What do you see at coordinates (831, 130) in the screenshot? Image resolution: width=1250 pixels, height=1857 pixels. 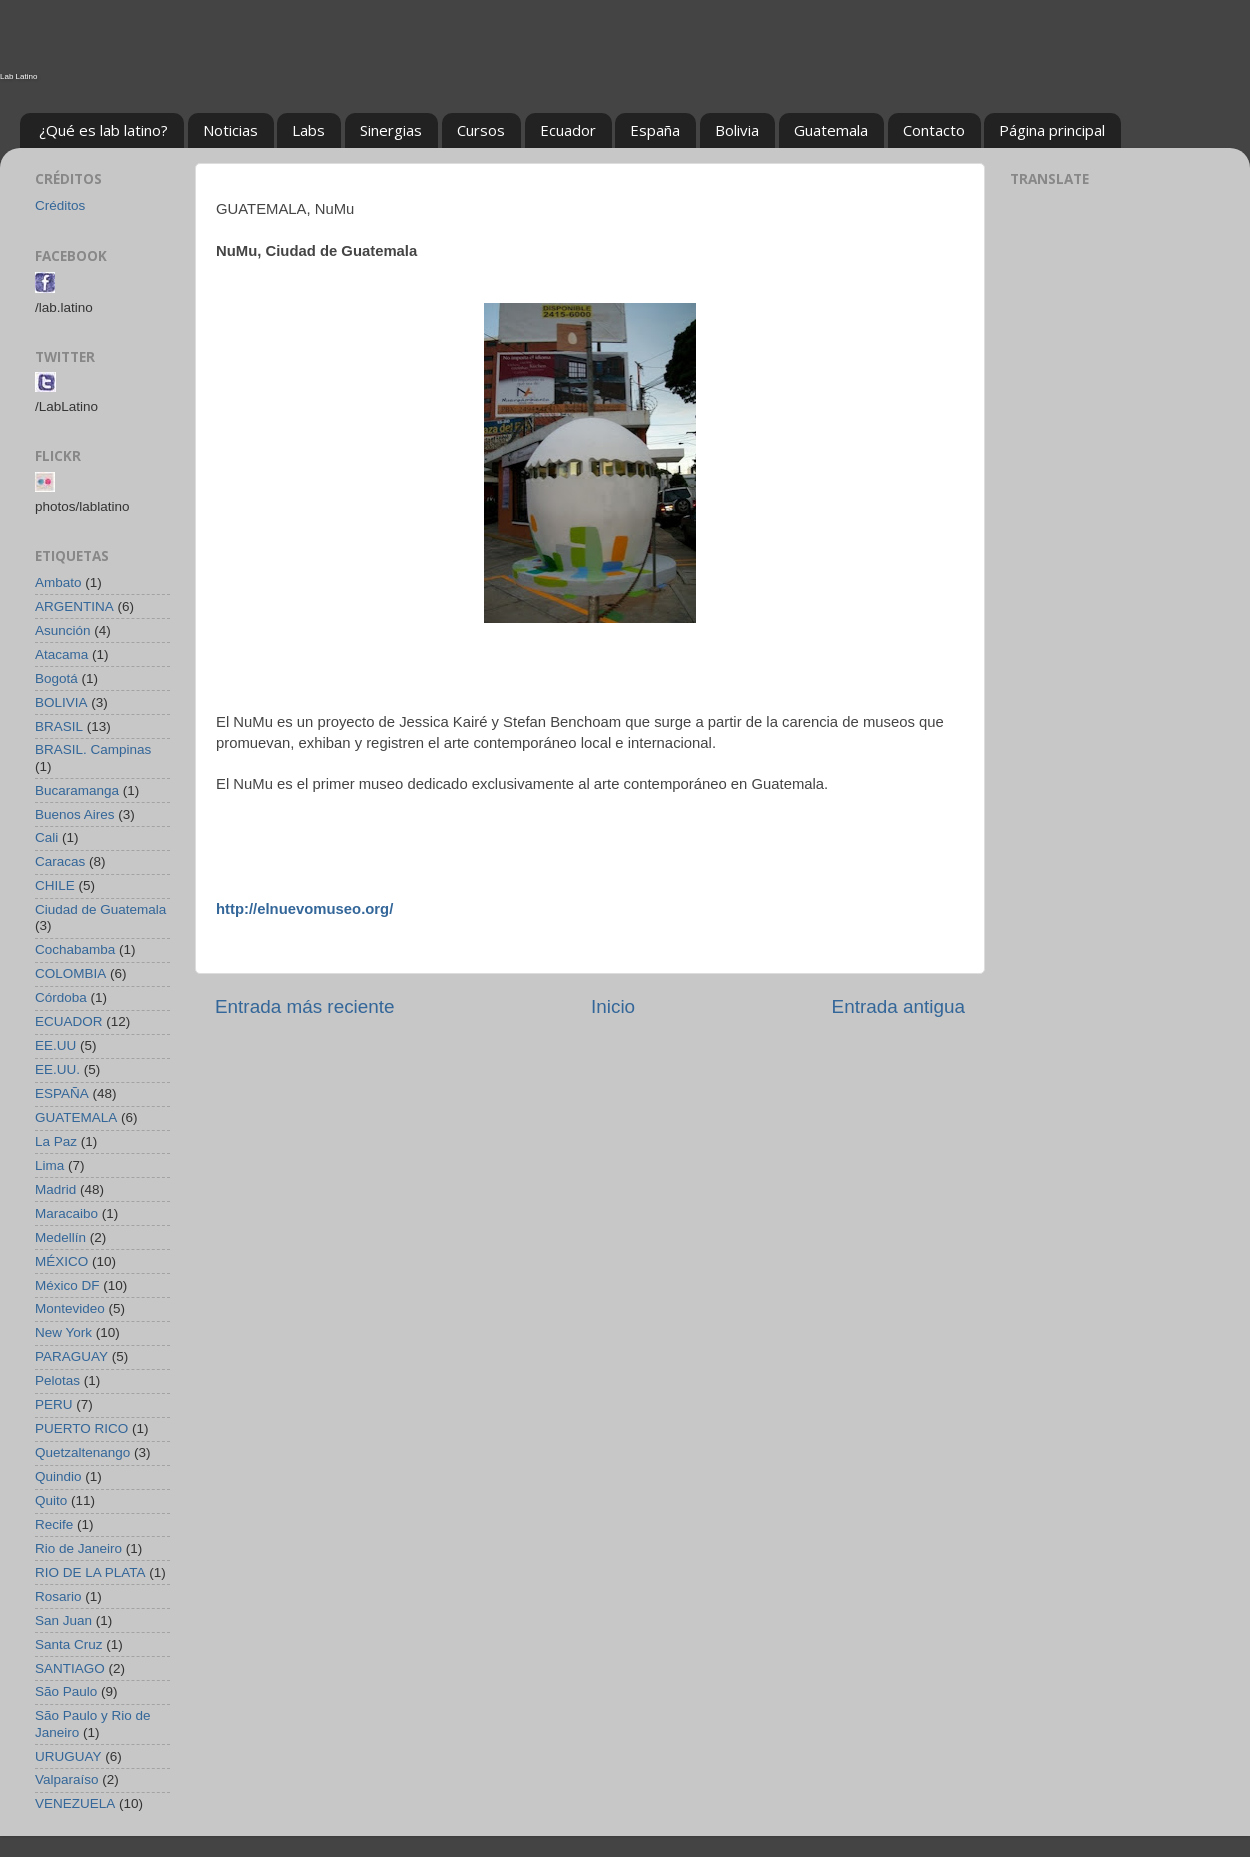 I see `Guatemala` at bounding box center [831, 130].